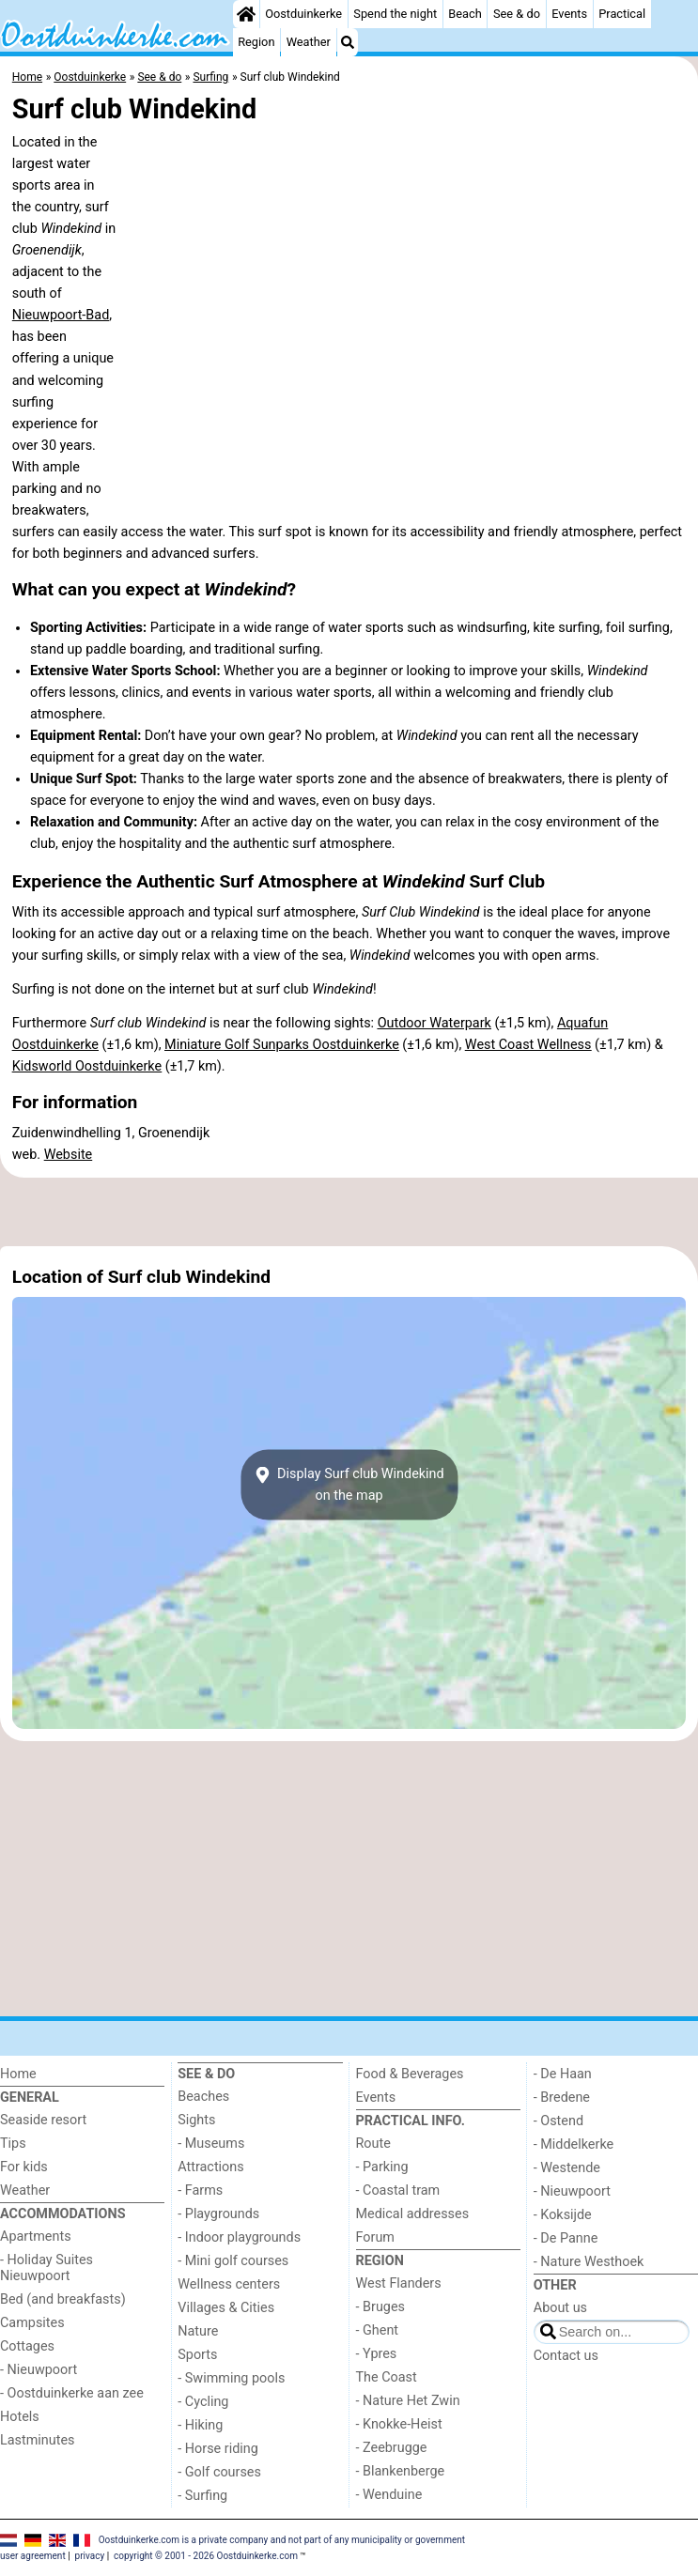 Image resolution: width=698 pixels, height=2576 pixels. I want to click on - Koksijde, so click(563, 2215).